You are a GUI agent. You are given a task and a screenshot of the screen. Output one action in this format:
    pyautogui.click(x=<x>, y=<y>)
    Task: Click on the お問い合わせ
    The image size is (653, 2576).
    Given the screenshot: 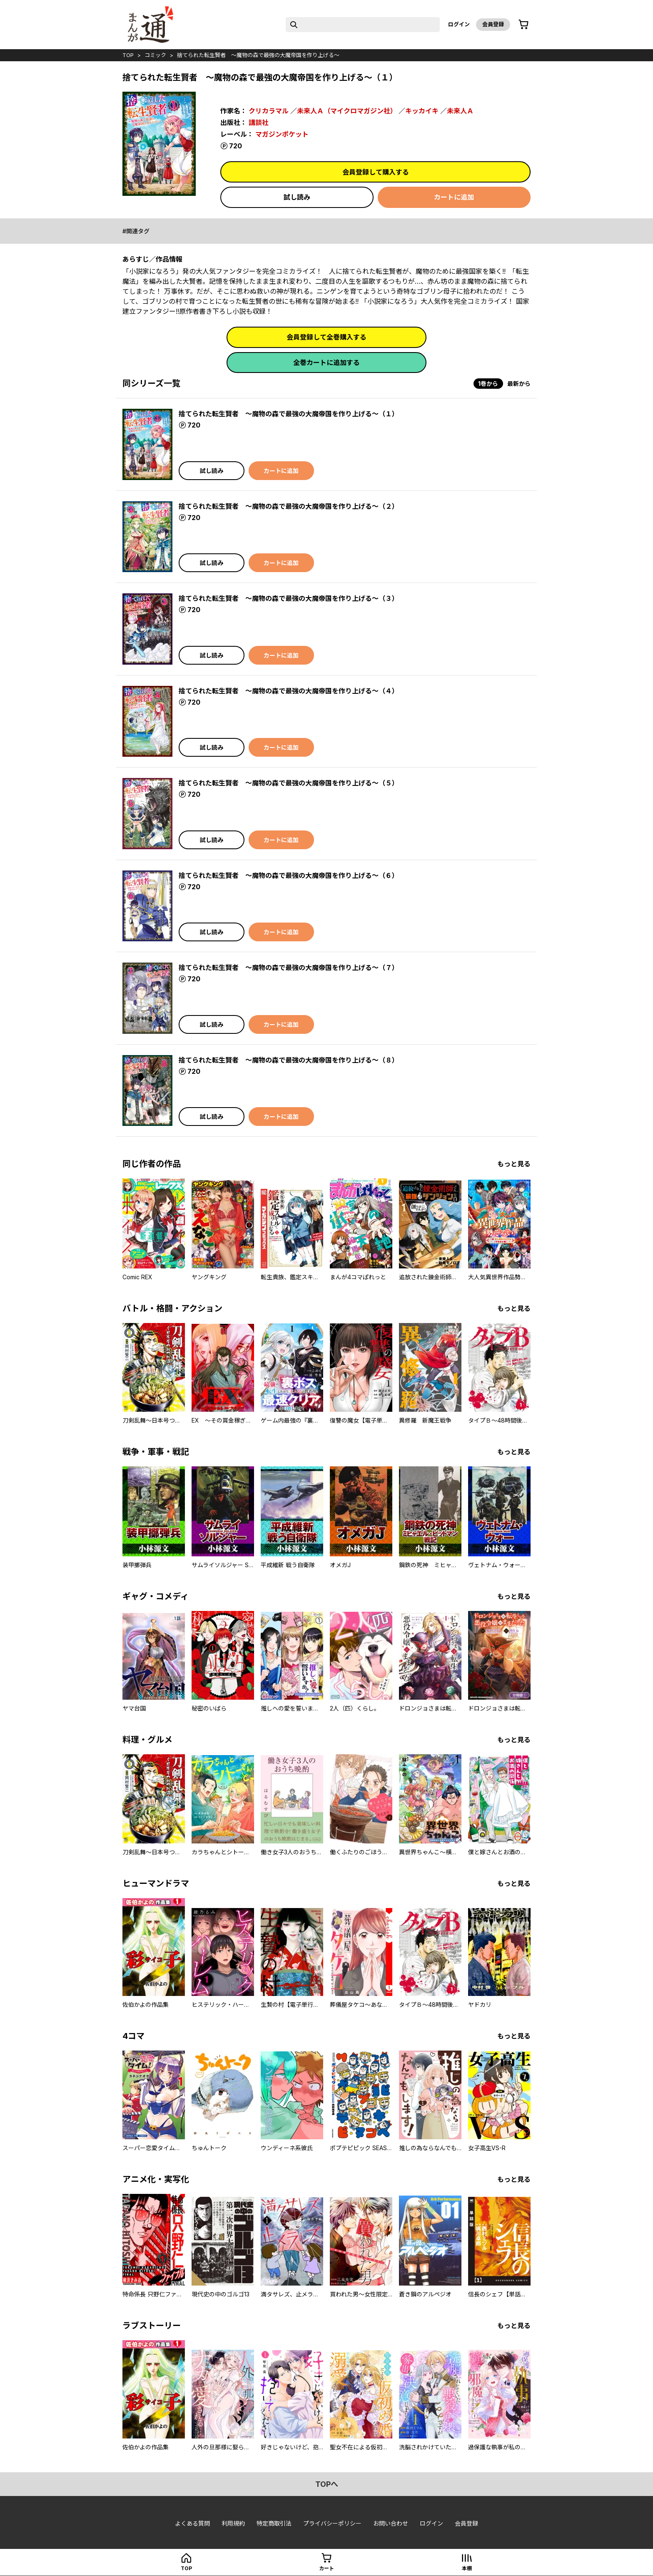 What is the action you would take?
    pyautogui.click(x=390, y=2523)
    